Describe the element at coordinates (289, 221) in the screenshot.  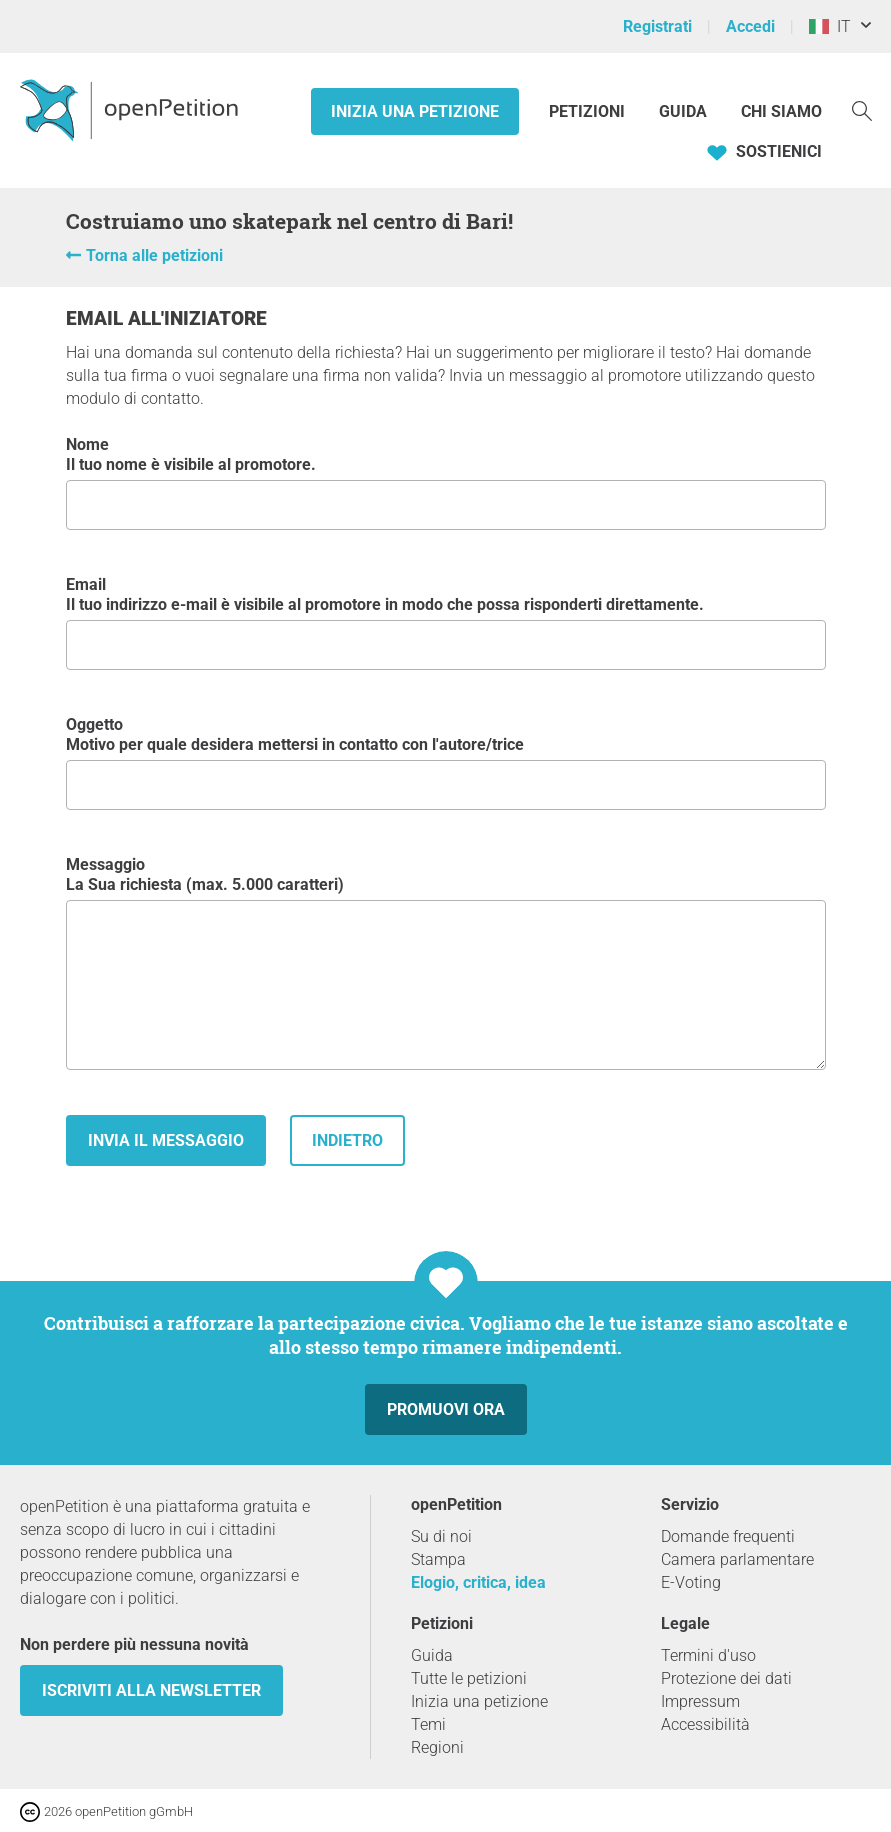
I see `Costruiamo uno skatepark nel centro di Bari!` at that location.